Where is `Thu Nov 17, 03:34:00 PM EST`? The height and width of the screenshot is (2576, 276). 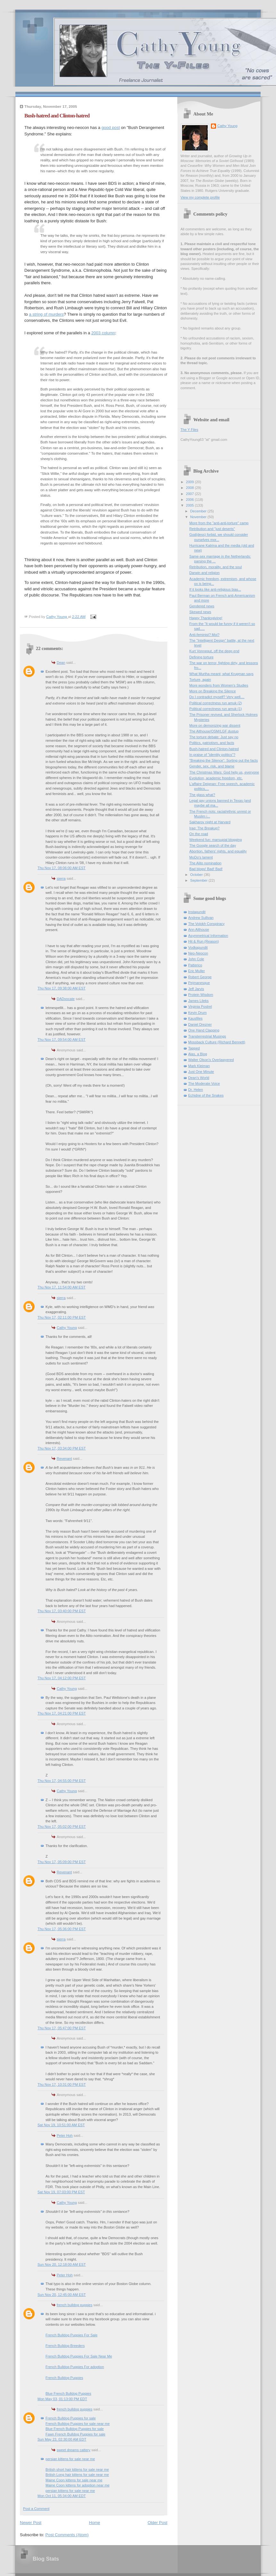
Thu Nov 17, 03:34:00 PM EST is located at coordinates (62, 1448).